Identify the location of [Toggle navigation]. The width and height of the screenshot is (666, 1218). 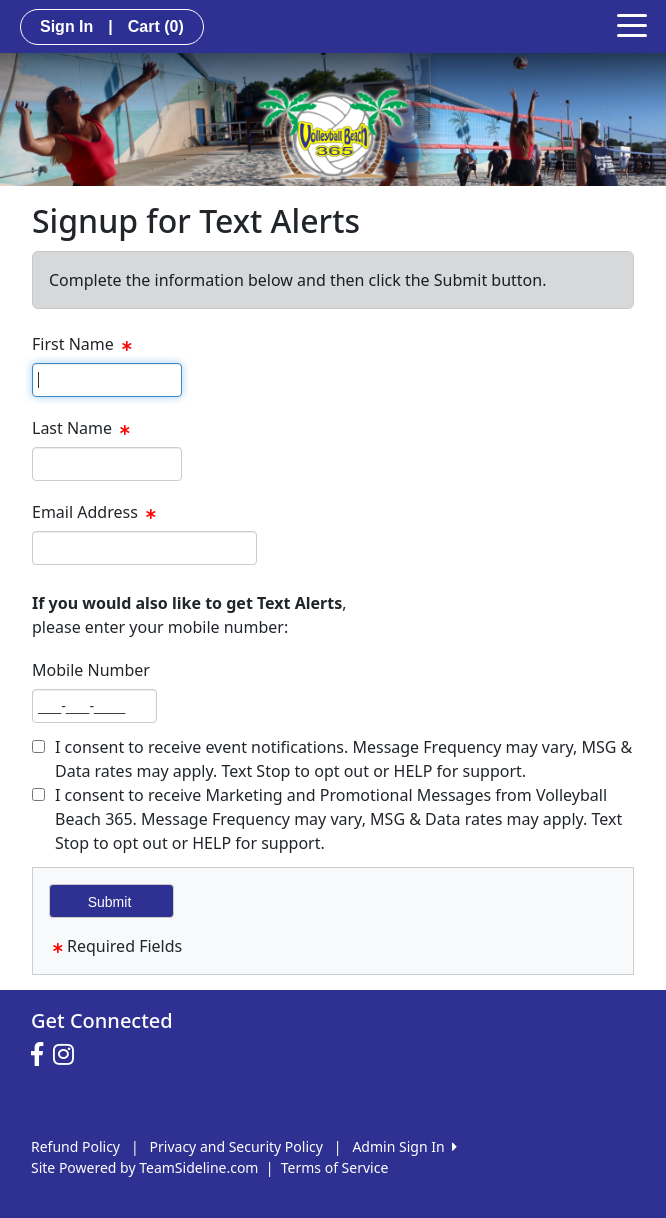
(632, 24).